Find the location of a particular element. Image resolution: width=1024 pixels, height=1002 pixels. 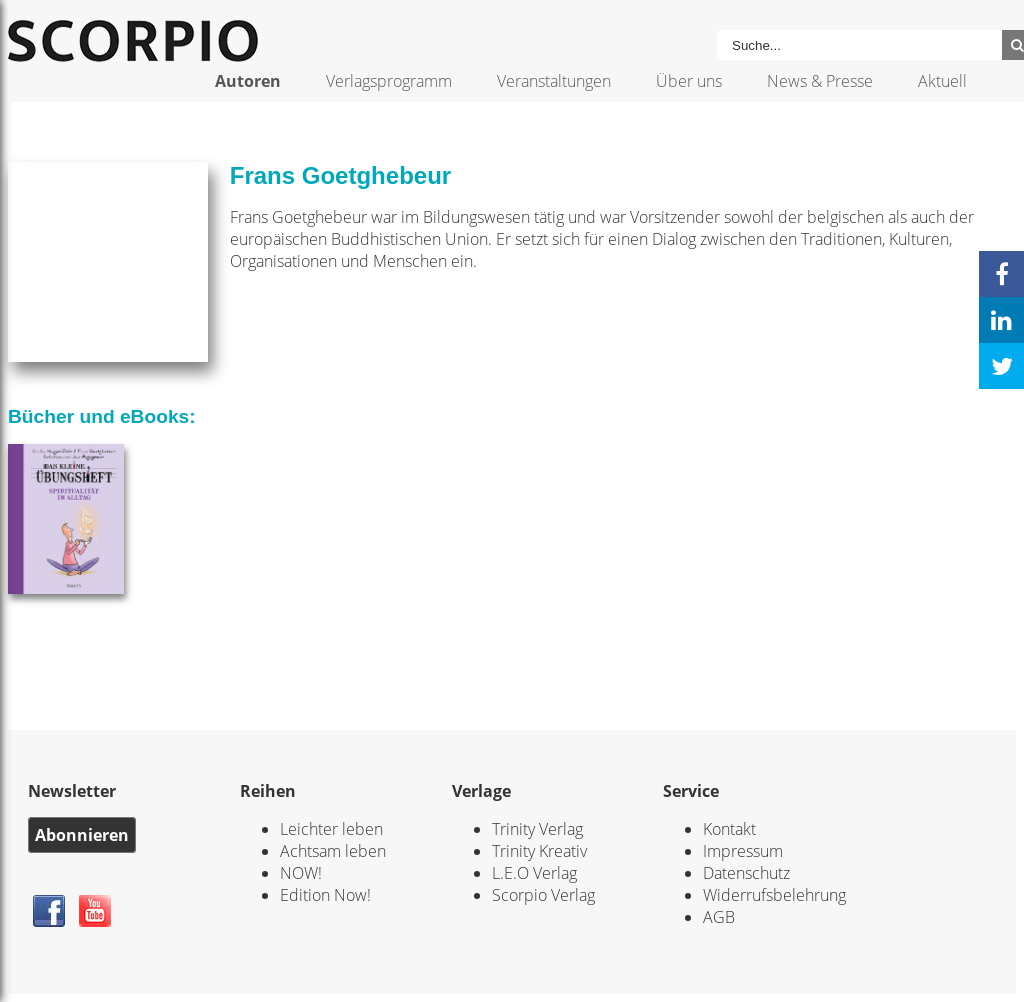

Widerrufsbelehrung is located at coordinates (774, 895).